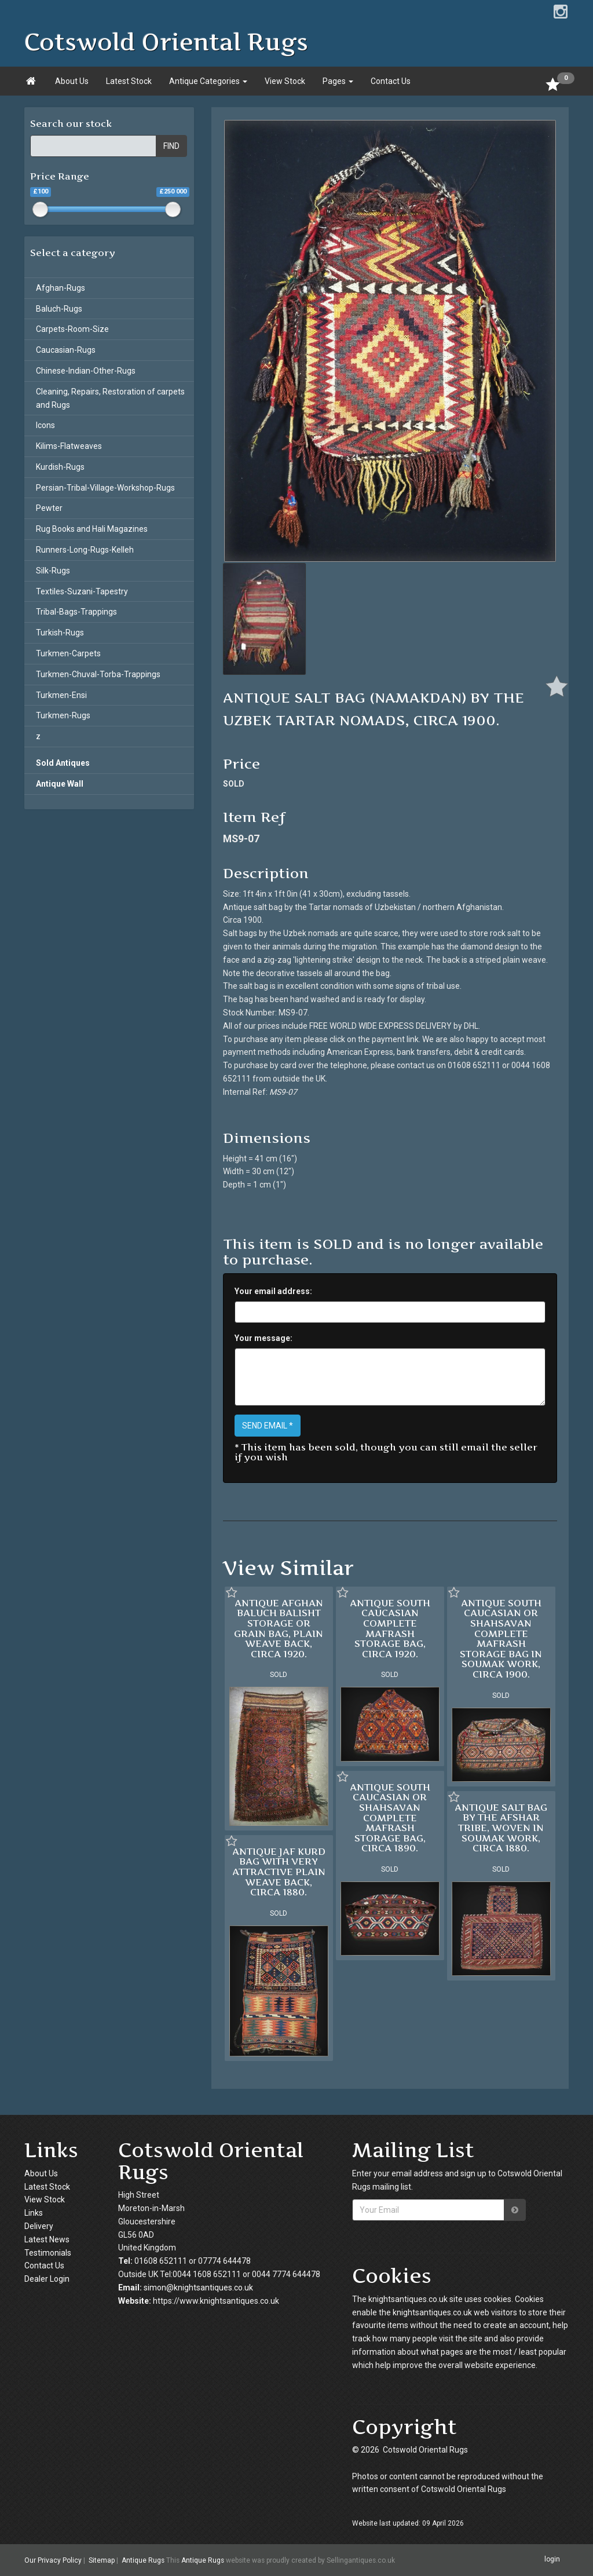 Image resolution: width=593 pixels, height=2576 pixels. I want to click on Textiles-Suzani-Tapestry, so click(82, 591).